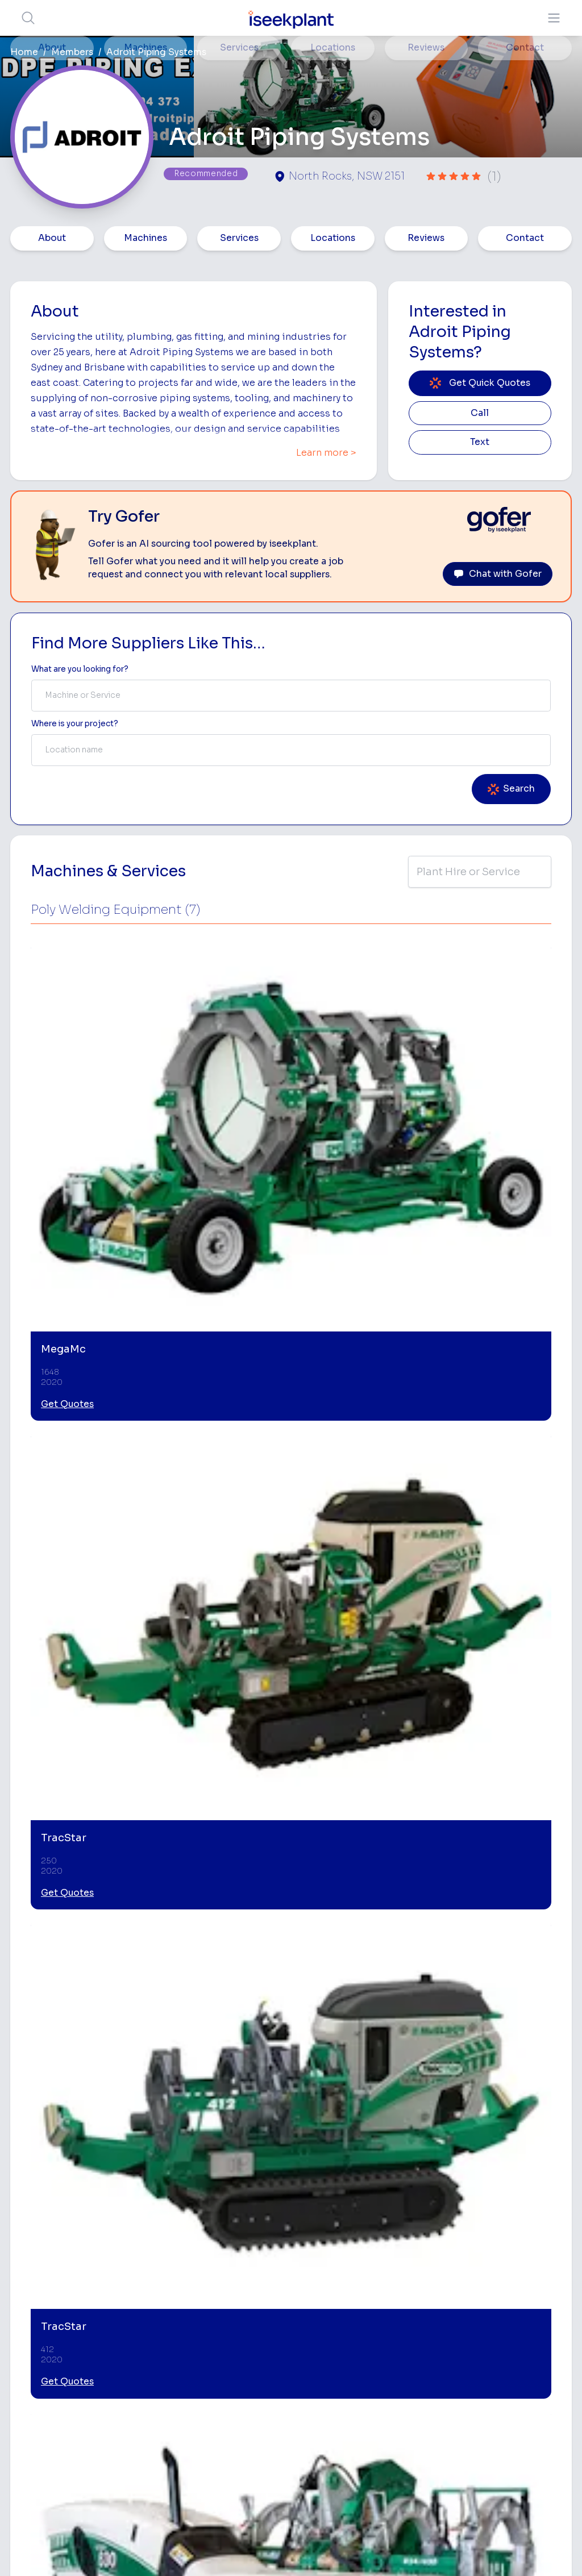  What do you see at coordinates (359, 2299) in the screenshot?
I see `Access Equipment Hire` at bounding box center [359, 2299].